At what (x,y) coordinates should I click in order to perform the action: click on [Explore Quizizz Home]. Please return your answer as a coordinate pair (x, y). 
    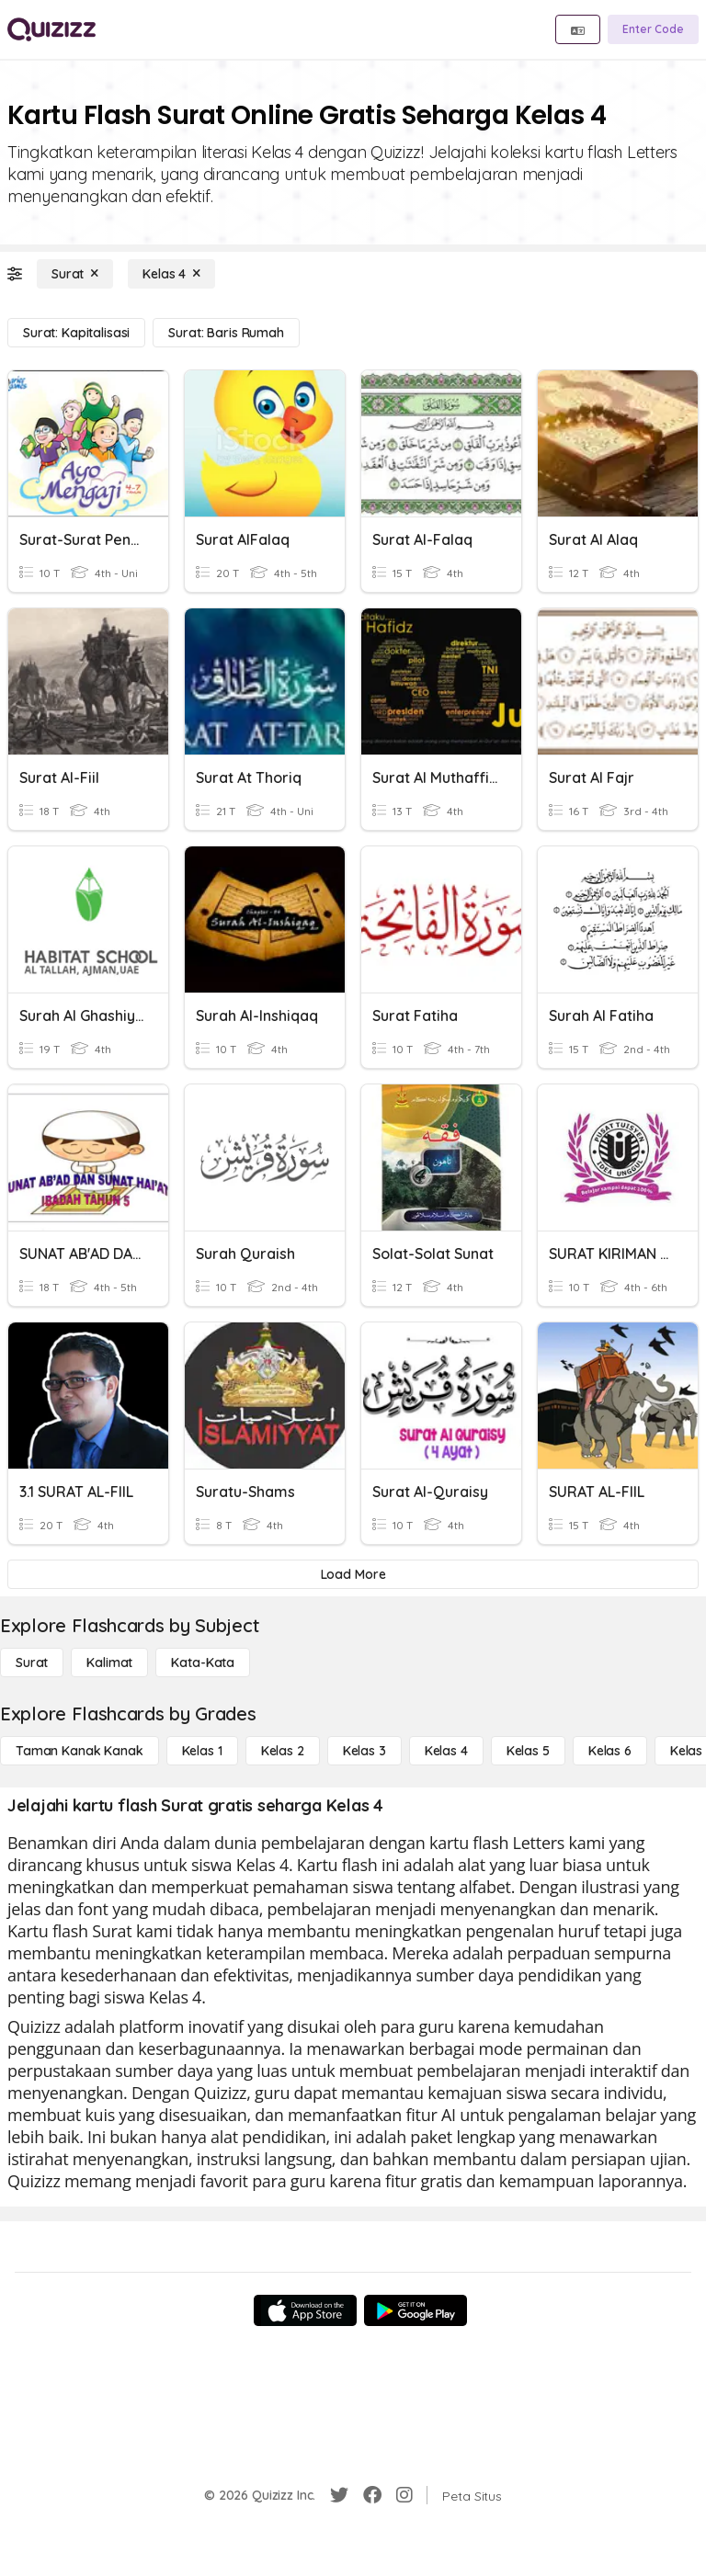
    Looking at the image, I should click on (51, 29).